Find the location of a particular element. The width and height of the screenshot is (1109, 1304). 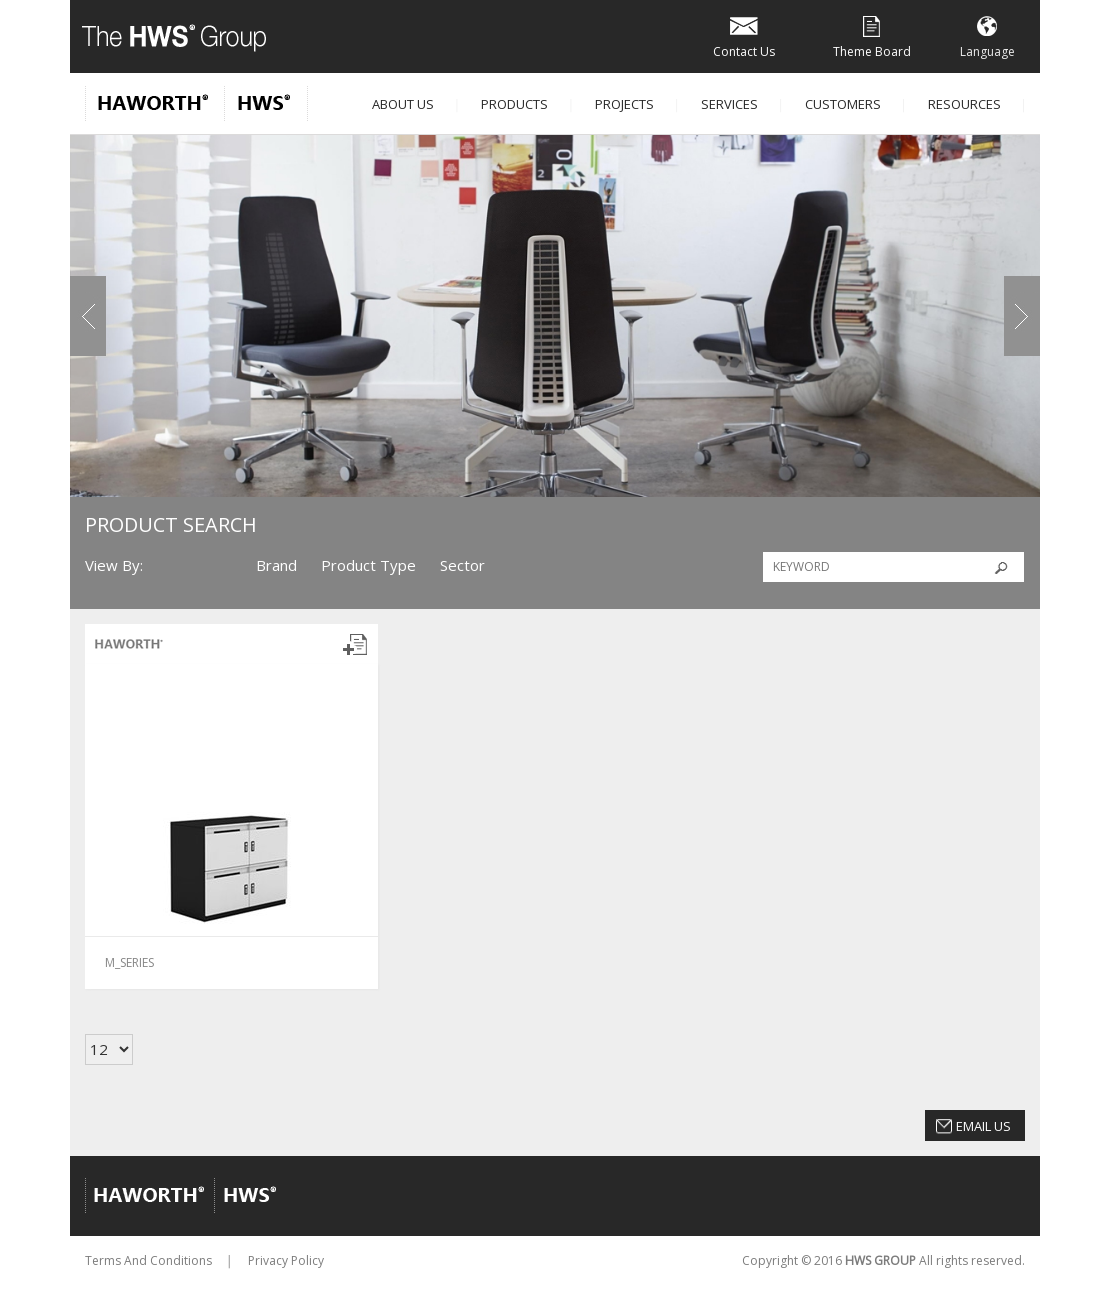

Terms And Conditions is located at coordinates (148, 1260).